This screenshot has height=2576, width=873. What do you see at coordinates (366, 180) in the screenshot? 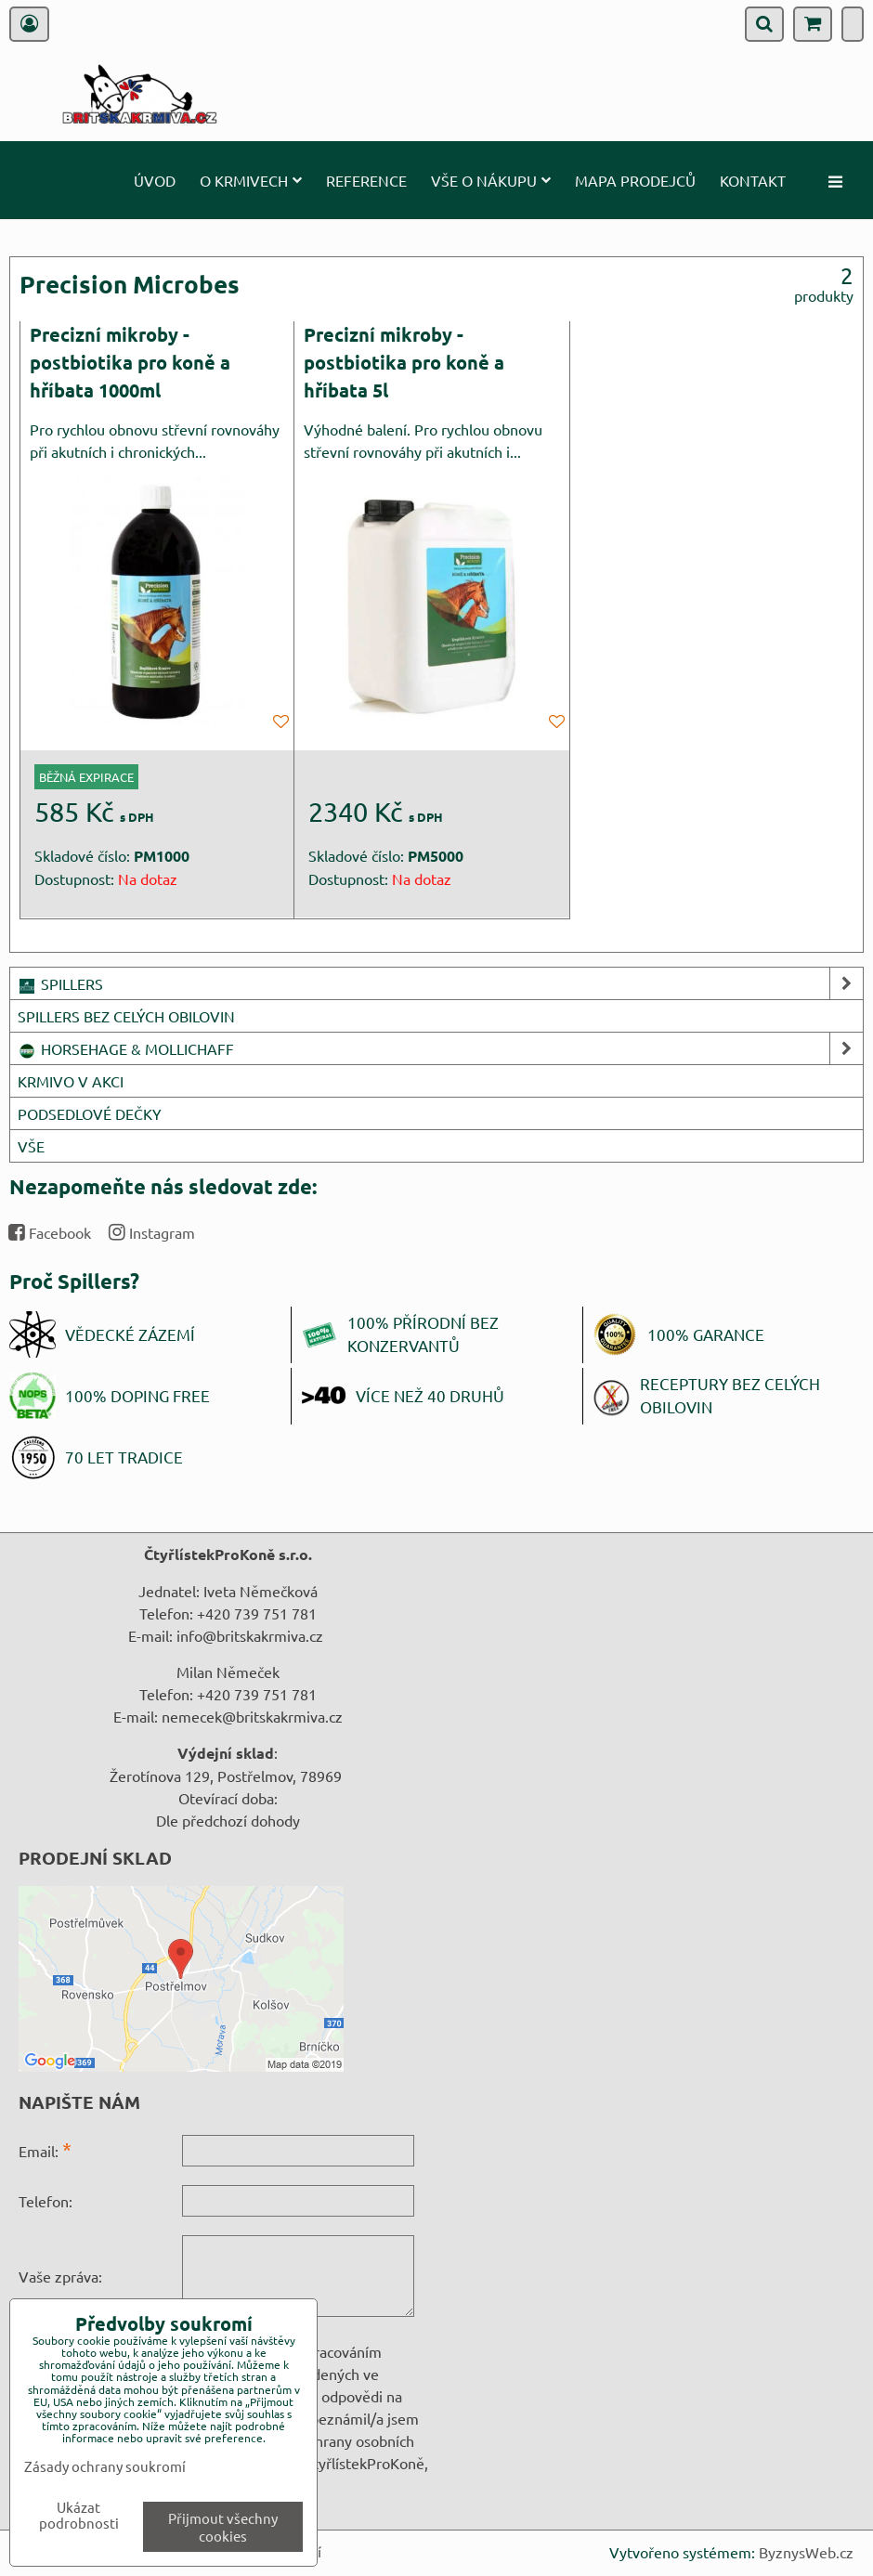
I see `Reference` at bounding box center [366, 180].